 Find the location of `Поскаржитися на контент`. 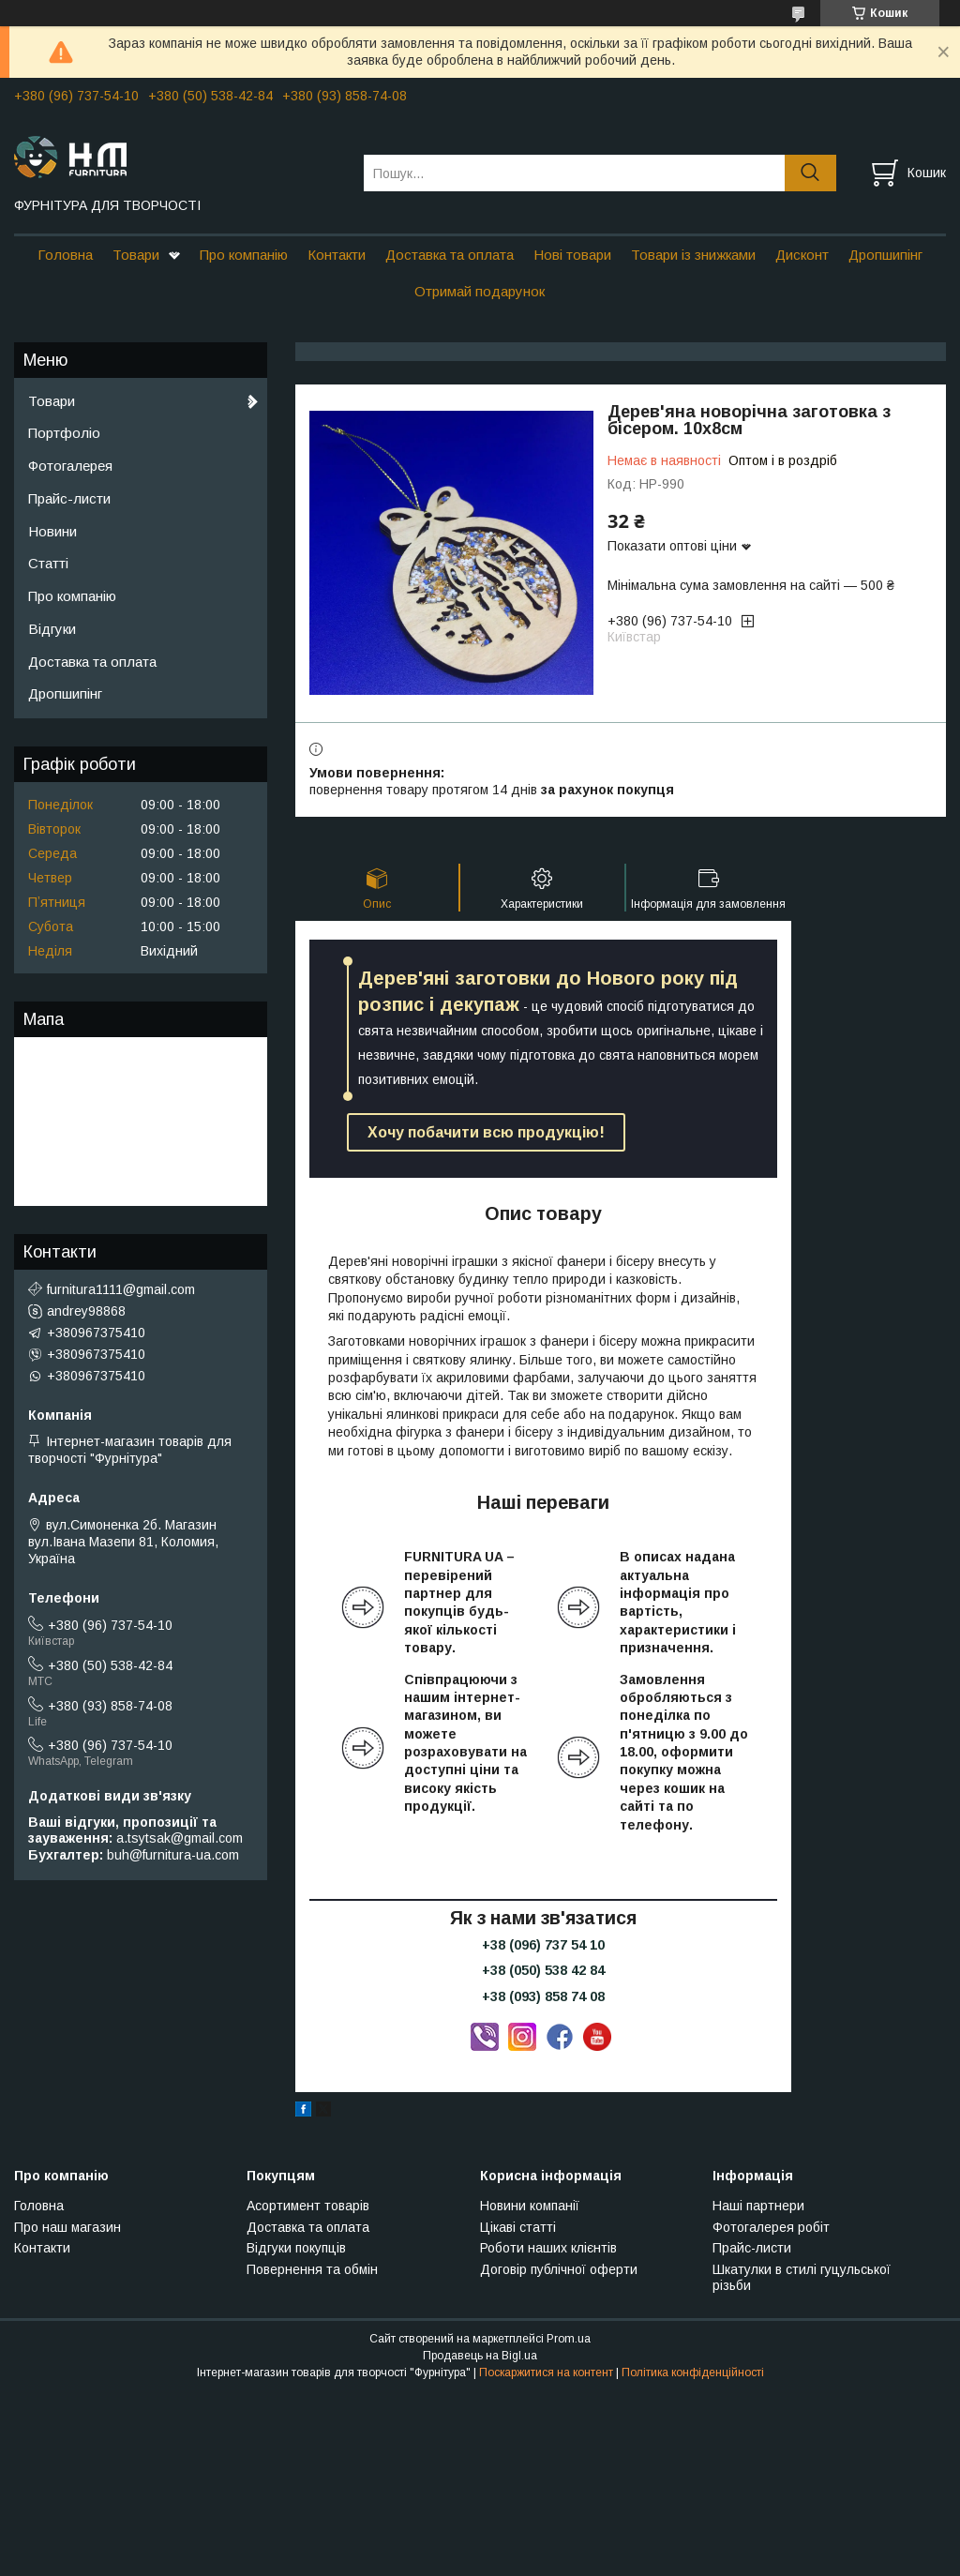

Поскаржитися на контент is located at coordinates (546, 2372).